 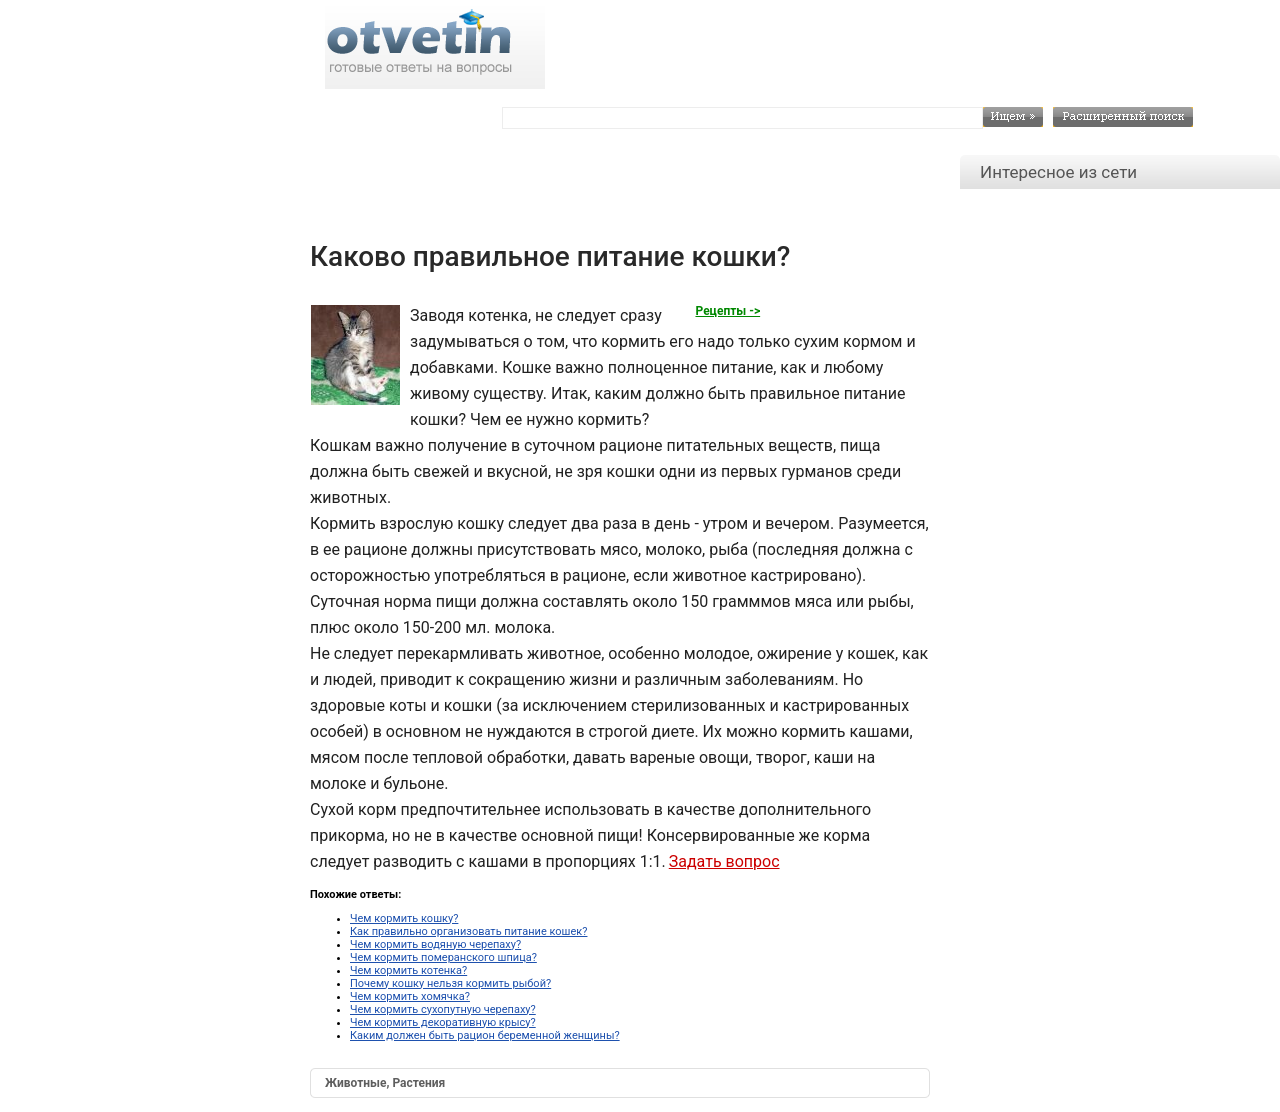 I want to click on Чем кормить сухопутную черепаху?, so click(x=443, y=1009).